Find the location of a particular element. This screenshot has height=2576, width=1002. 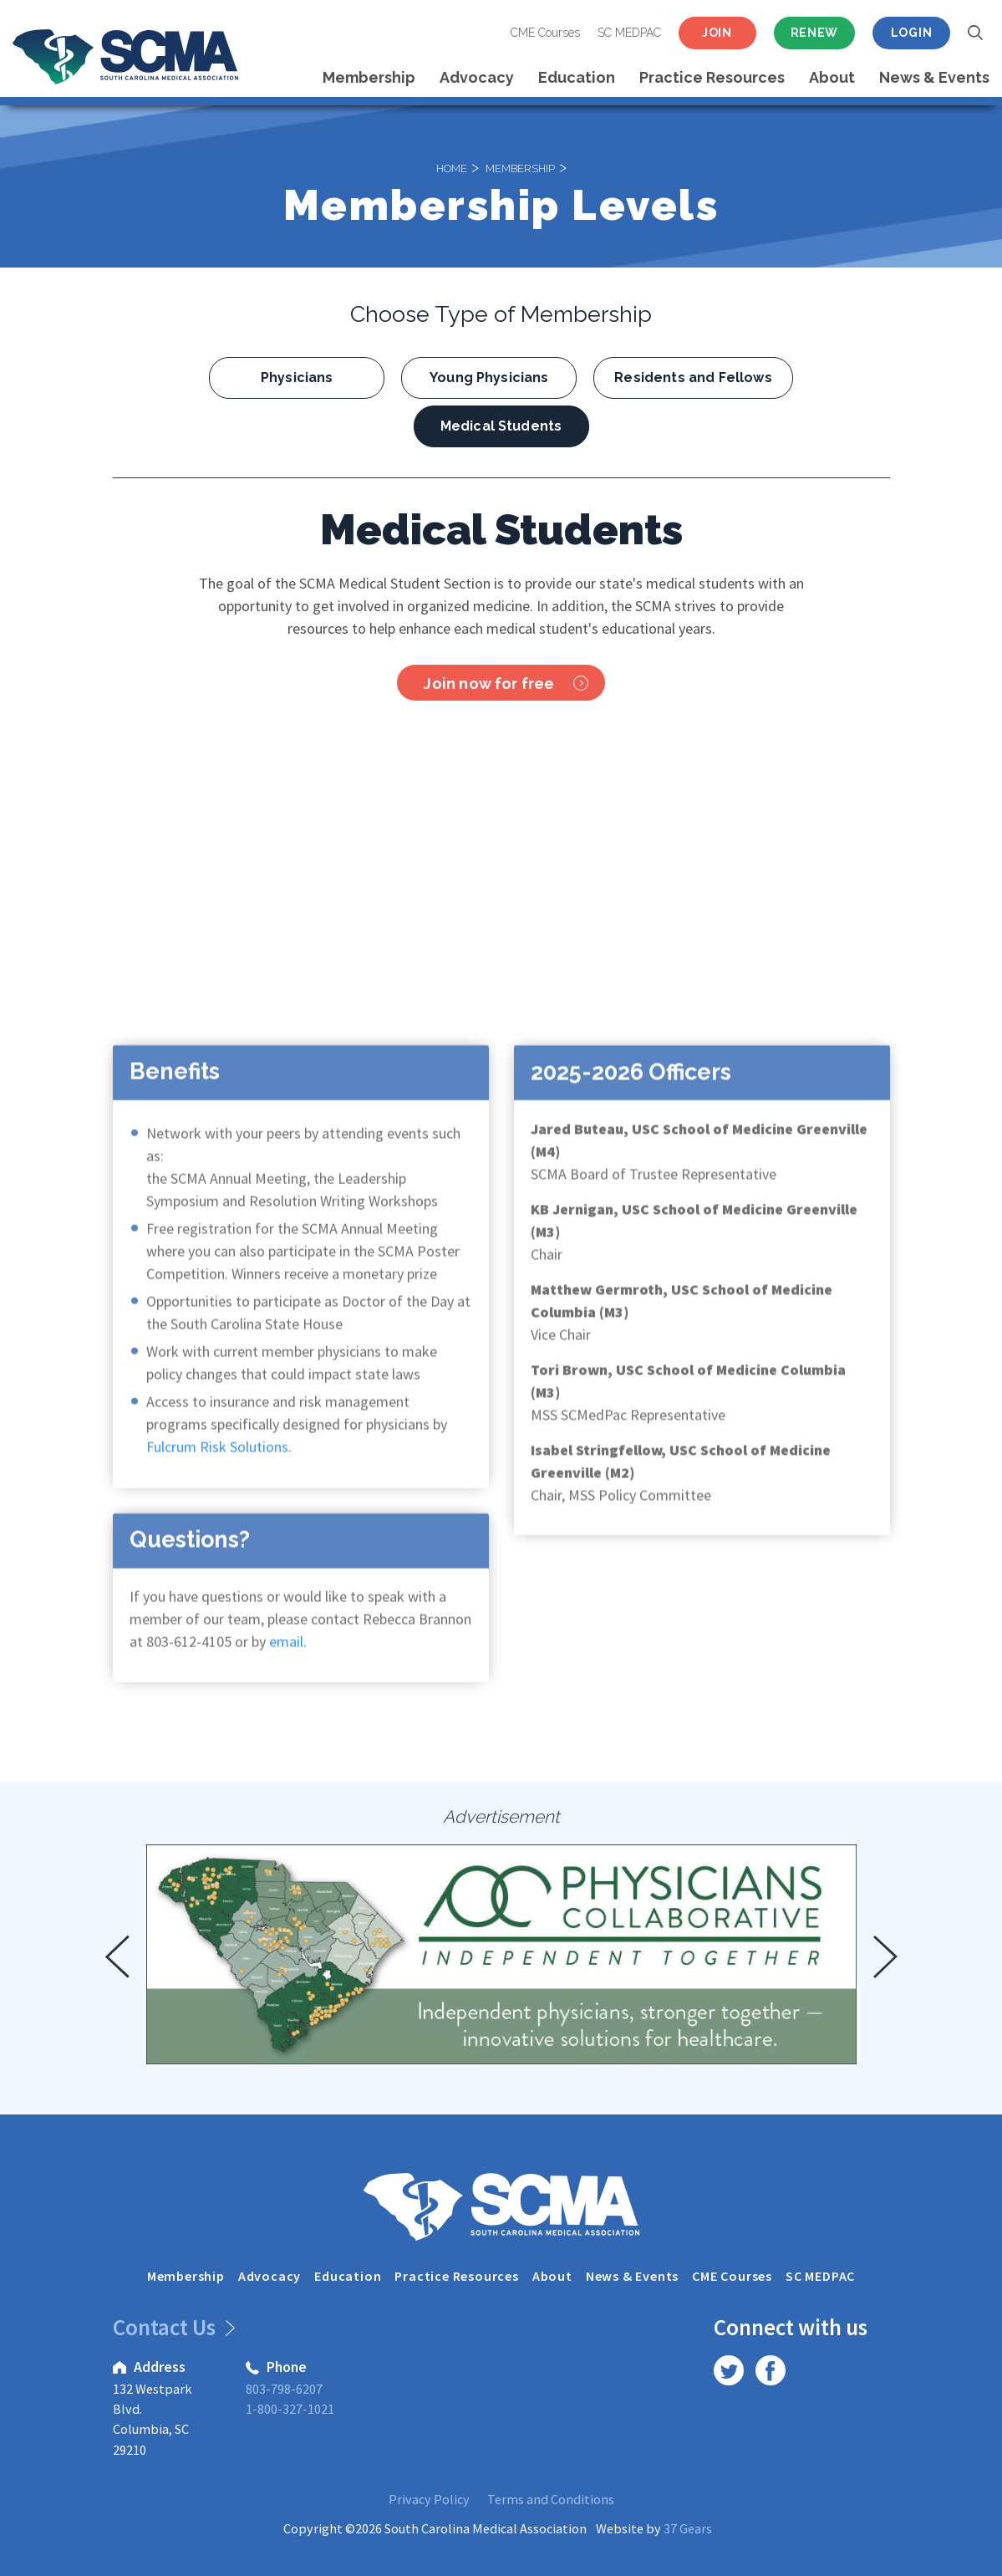

Join is located at coordinates (717, 32).